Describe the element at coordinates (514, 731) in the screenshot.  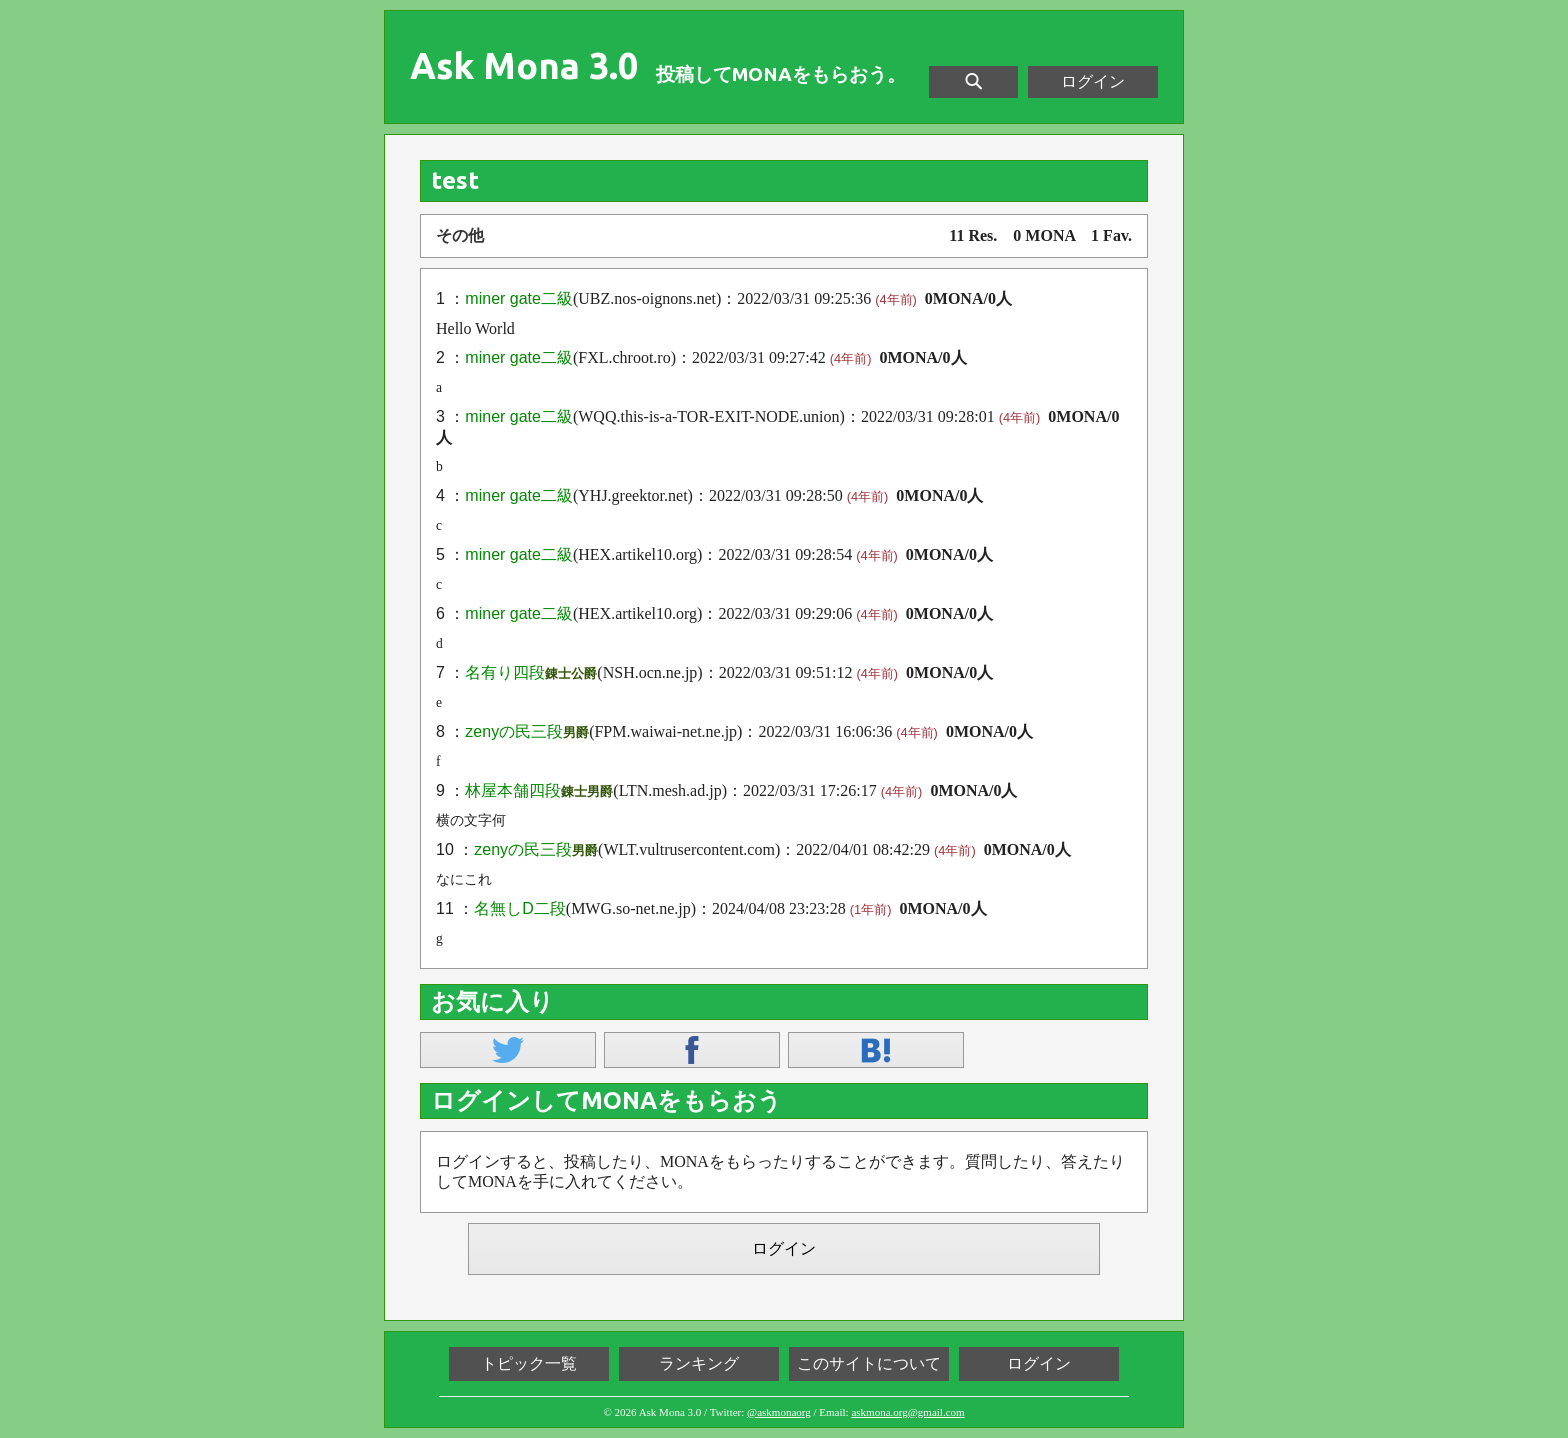
I see `zenyの民三段` at that location.